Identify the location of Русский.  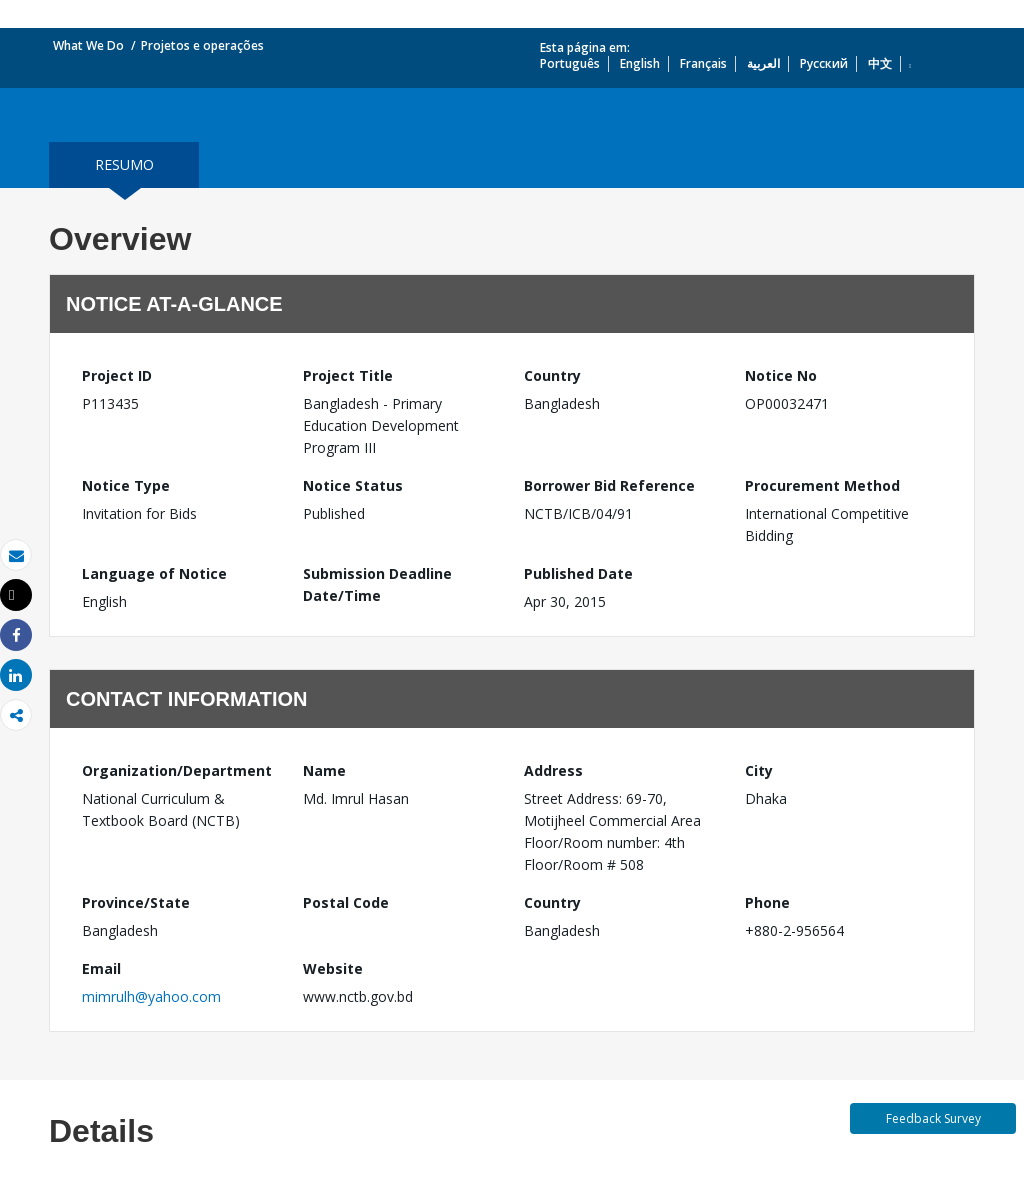
(824, 63).